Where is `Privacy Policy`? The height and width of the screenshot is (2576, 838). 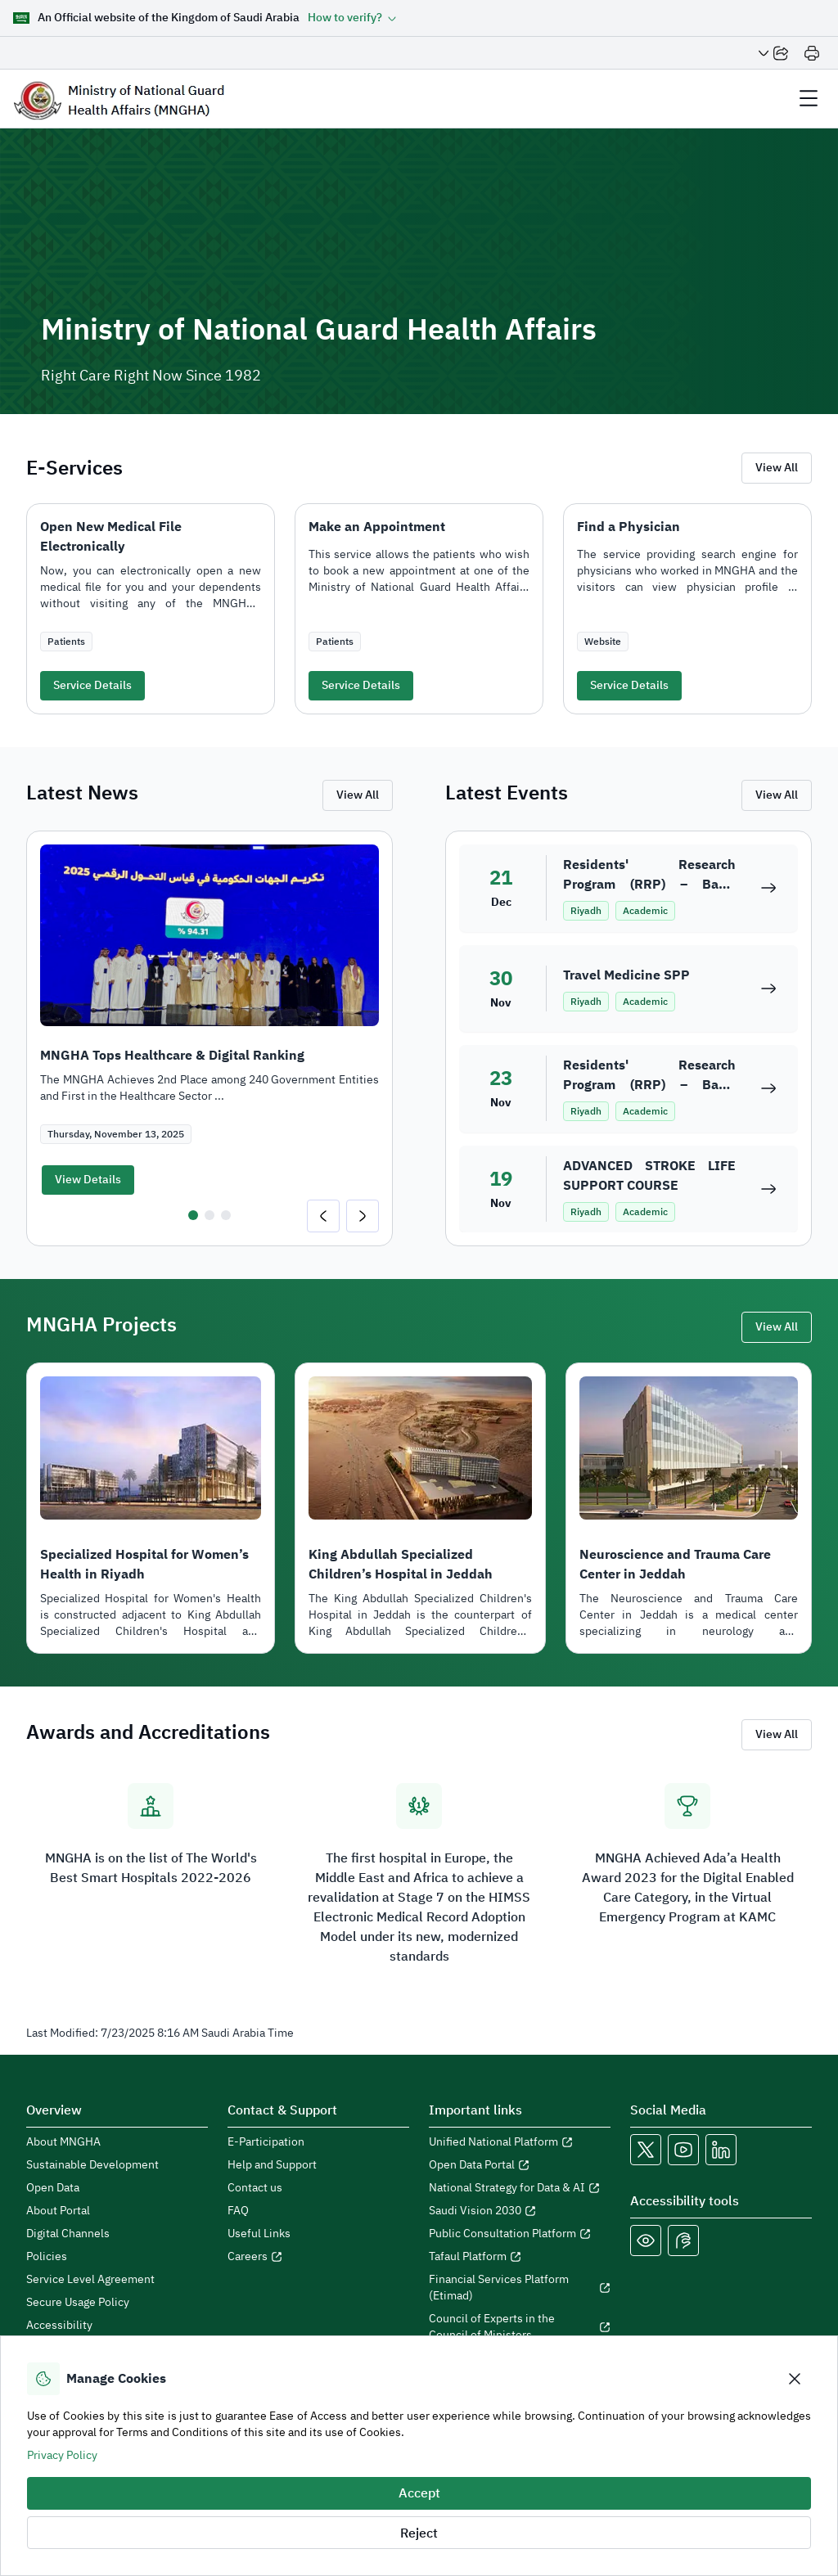
Privacy Policy is located at coordinates (62, 2455).